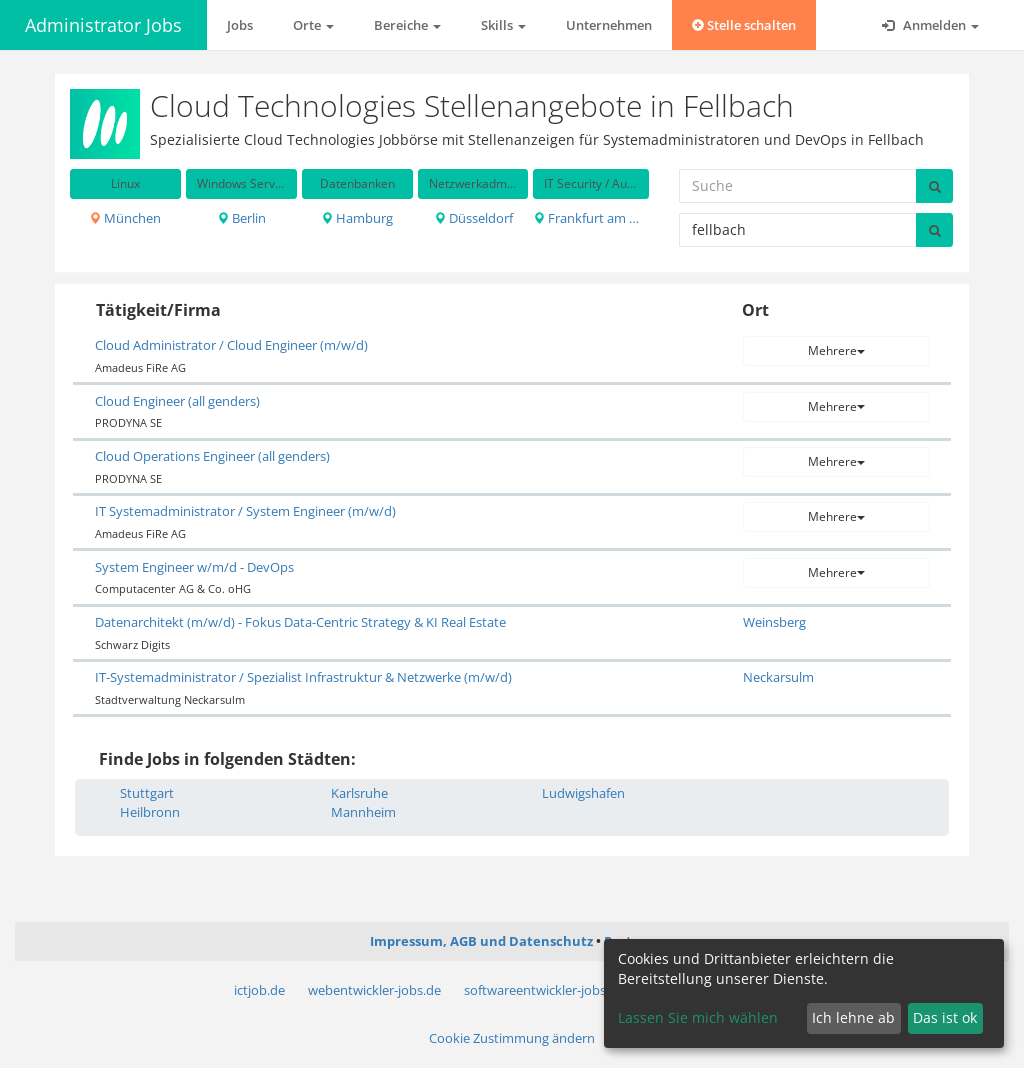 This screenshot has height=1068, width=1024. Describe the element at coordinates (363, 812) in the screenshot. I see `Mannheim` at that location.